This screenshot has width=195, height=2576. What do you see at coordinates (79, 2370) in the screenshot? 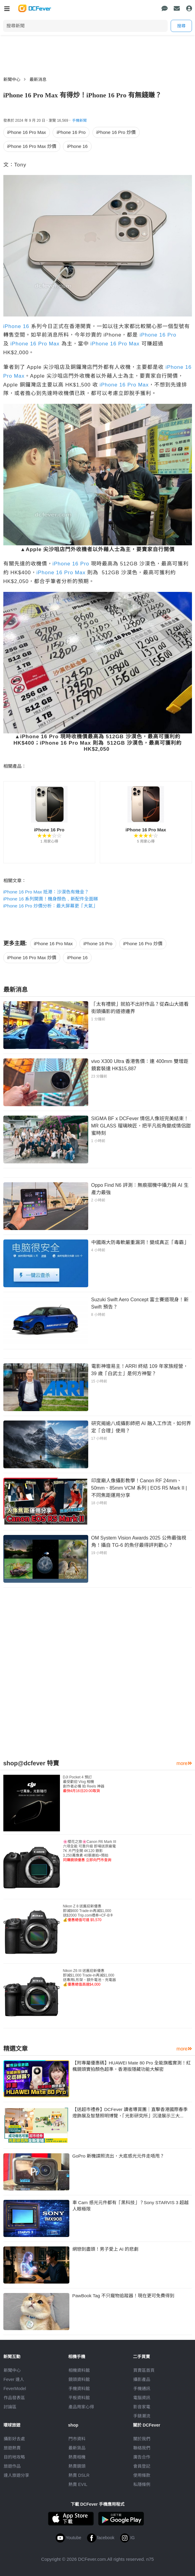
I see `相機資料館` at bounding box center [79, 2370].